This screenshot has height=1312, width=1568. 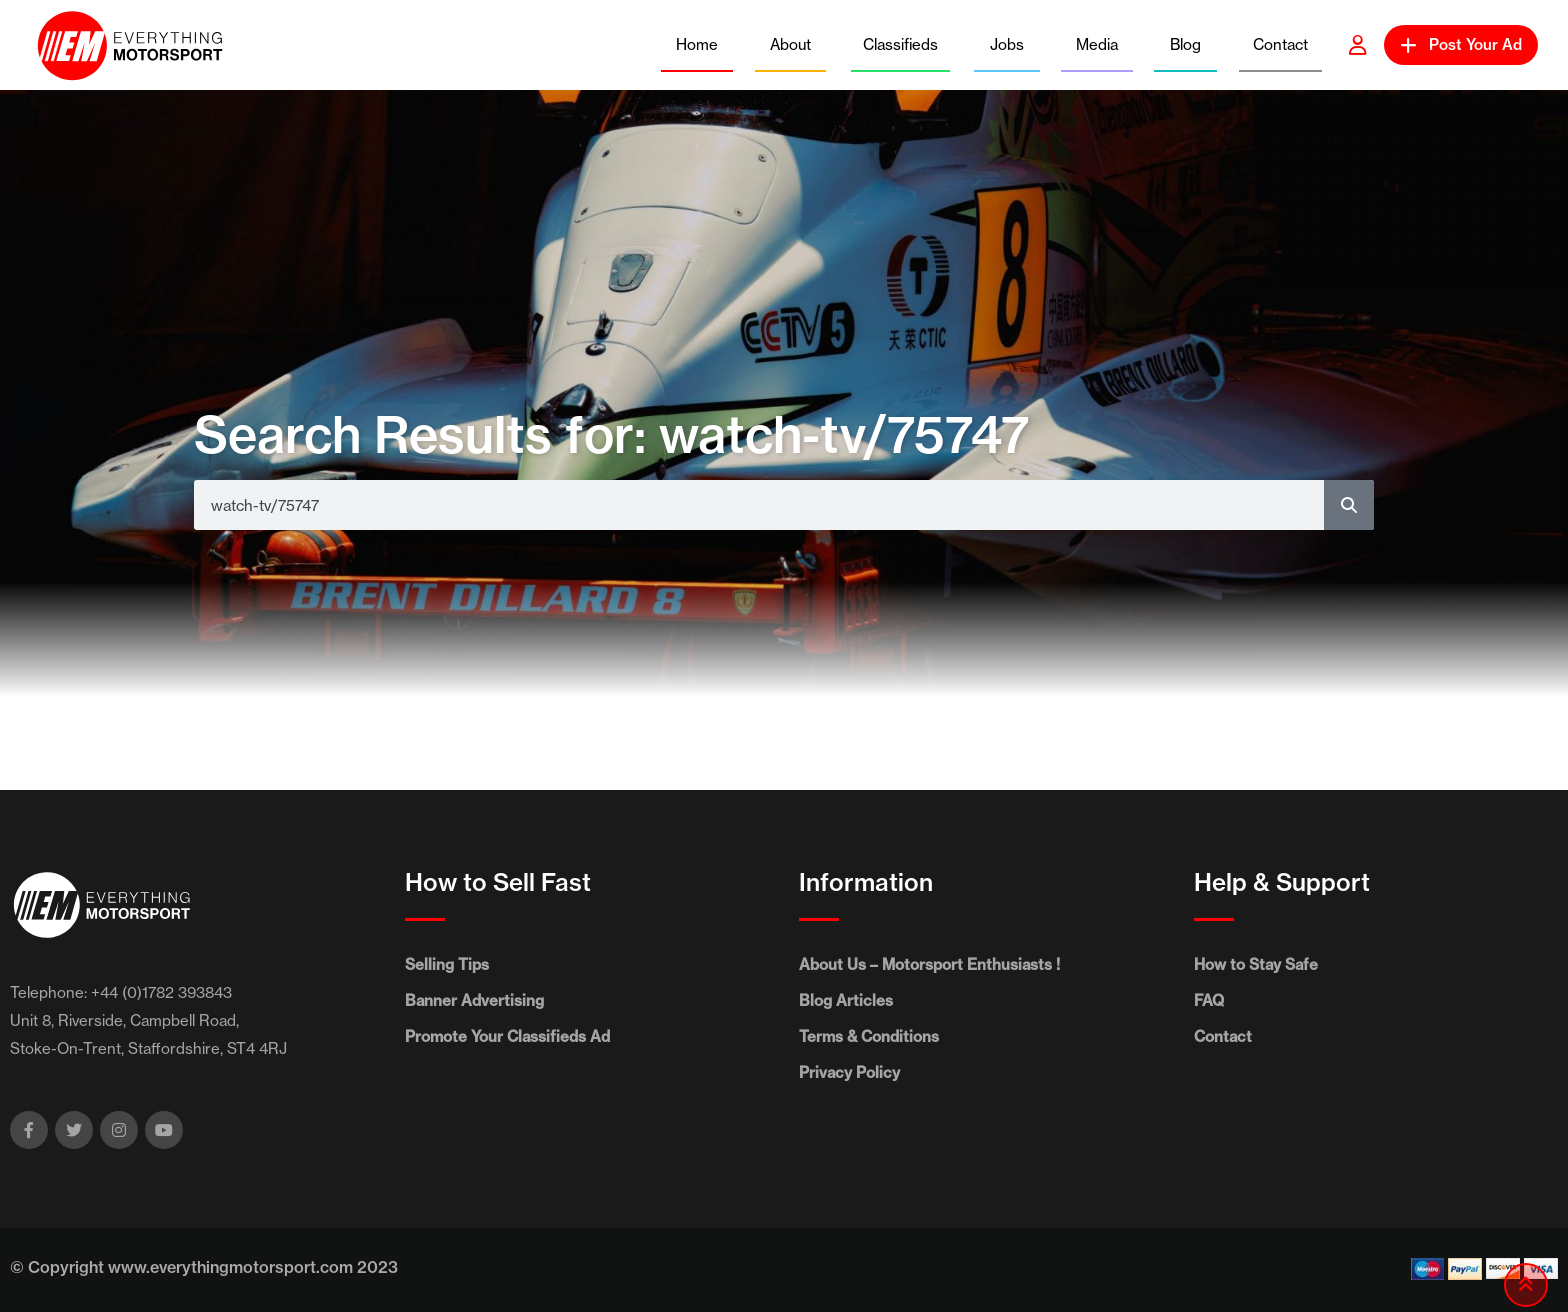 I want to click on How to Stay Safe, so click(x=1256, y=964).